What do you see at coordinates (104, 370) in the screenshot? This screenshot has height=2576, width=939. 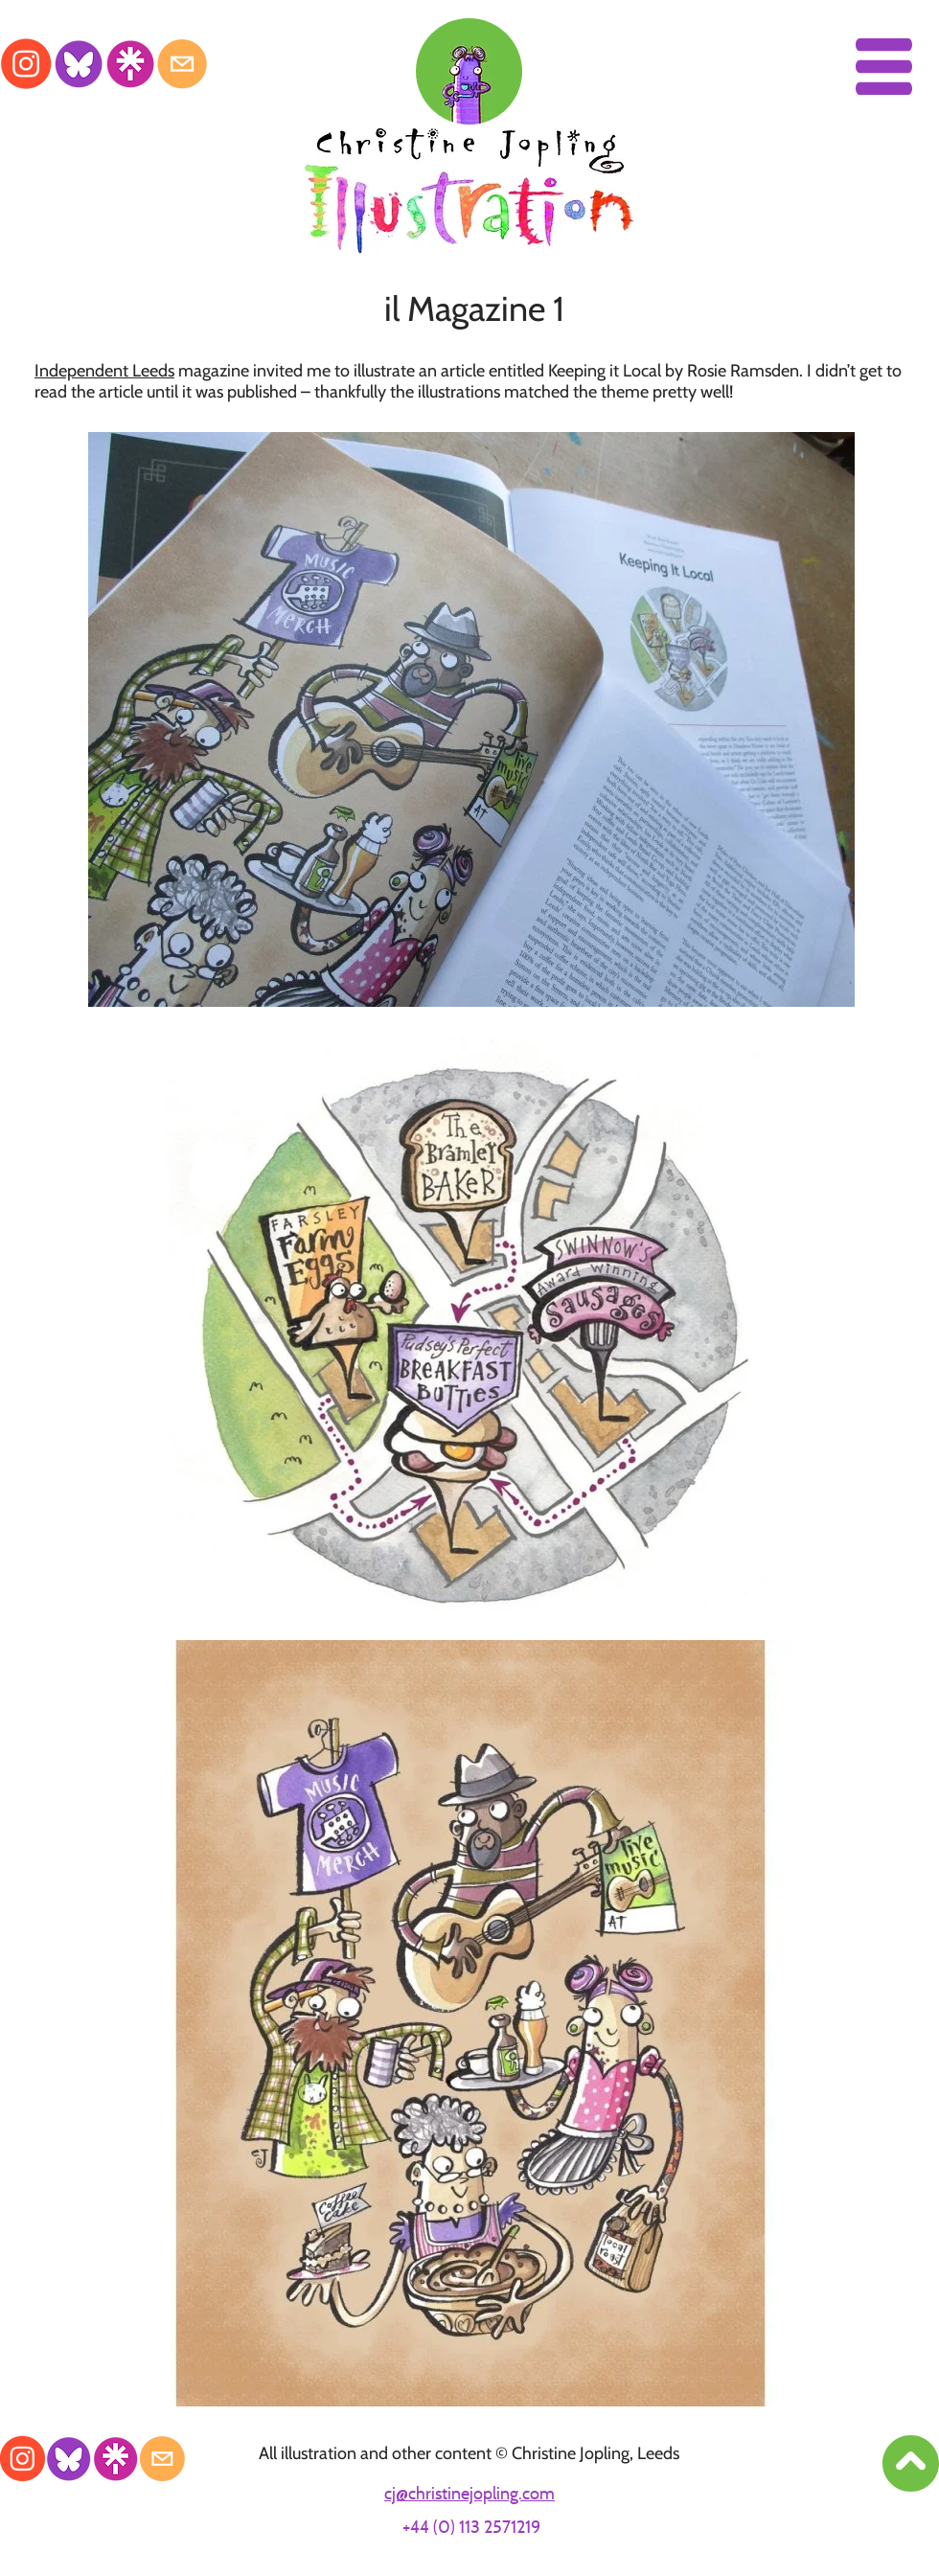 I see `Independent Leeds` at bounding box center [104, 370].